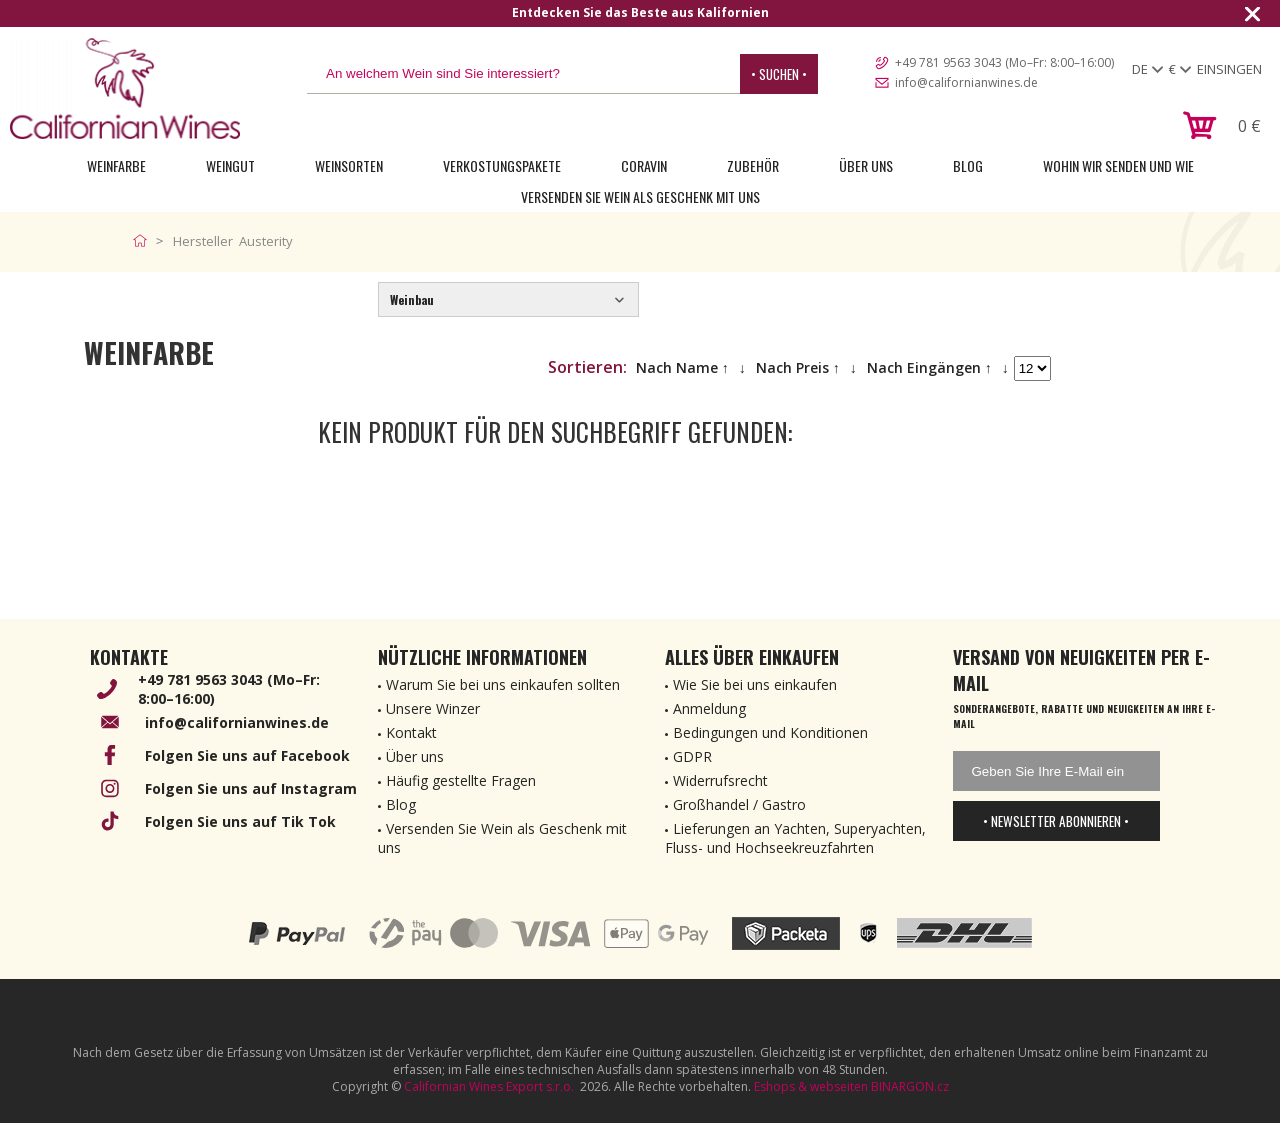 This screenshot has height=1123, width=1280. Describe the element at coordinates (755, 684) in the screenshot. I see `Wie Sie bei uns einkaufen` at that location.